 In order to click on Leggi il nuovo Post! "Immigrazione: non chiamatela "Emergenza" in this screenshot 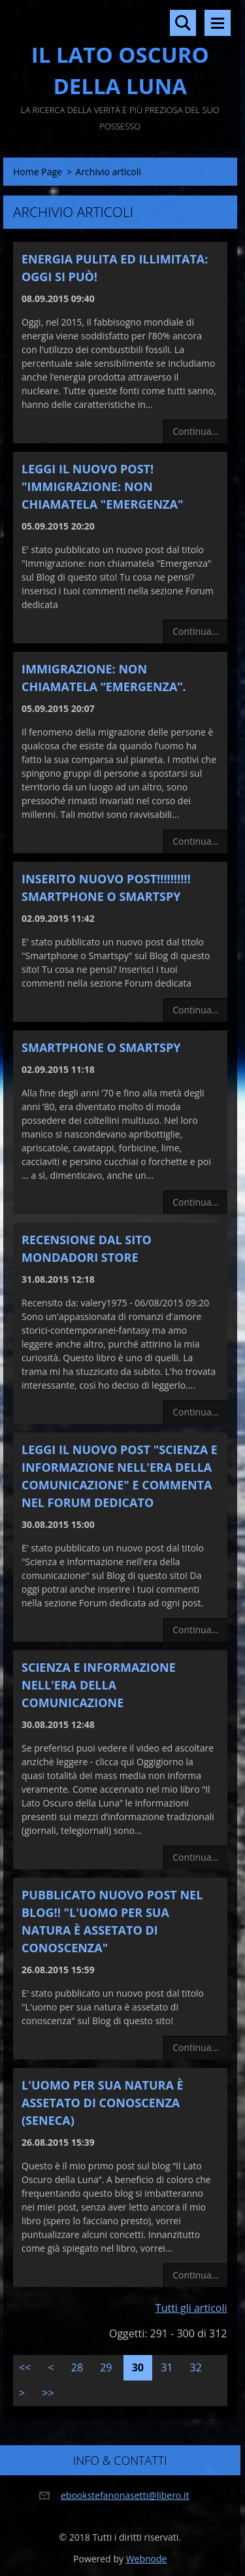, I will do `click(102, 486)`.